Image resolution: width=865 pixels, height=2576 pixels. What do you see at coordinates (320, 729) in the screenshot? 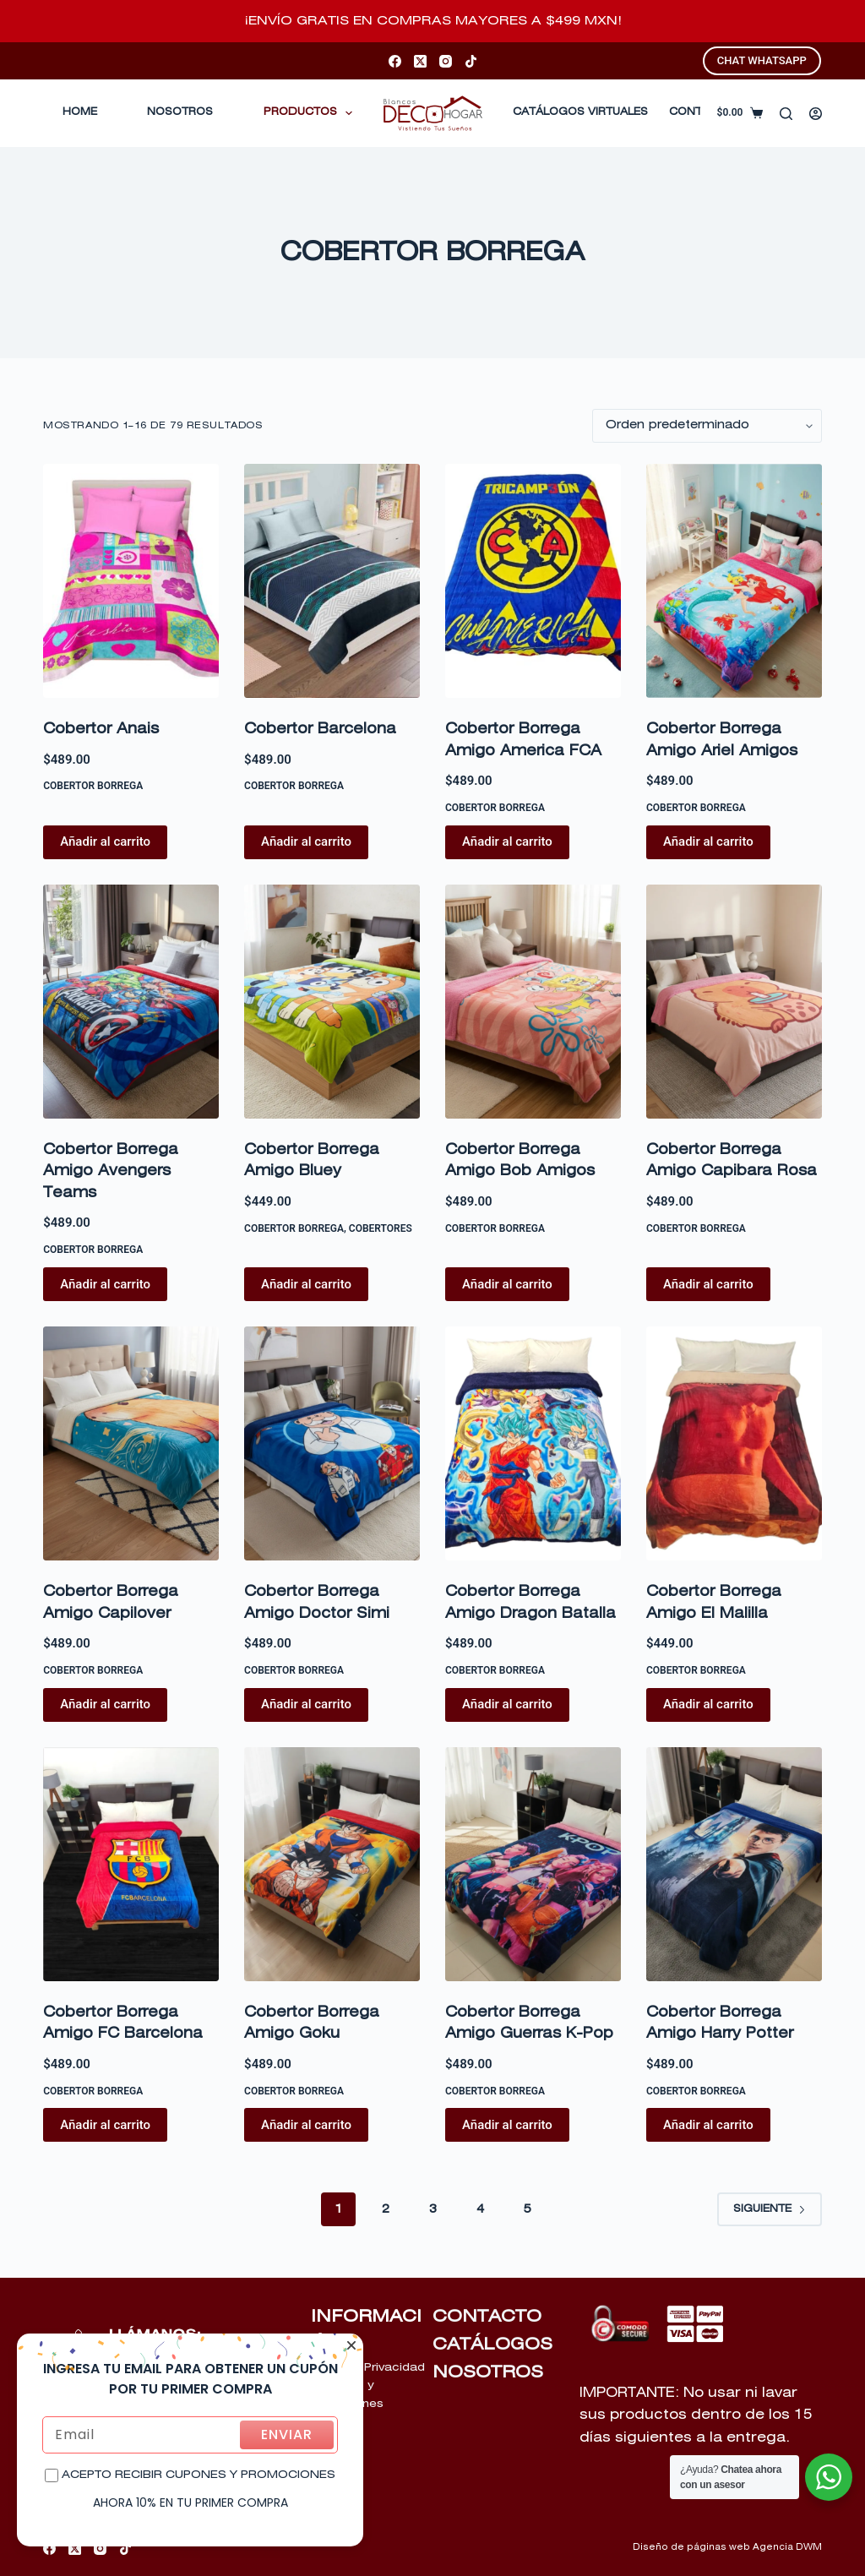
I see `Cobertor Barcelona` at bounding box center [320, 729].